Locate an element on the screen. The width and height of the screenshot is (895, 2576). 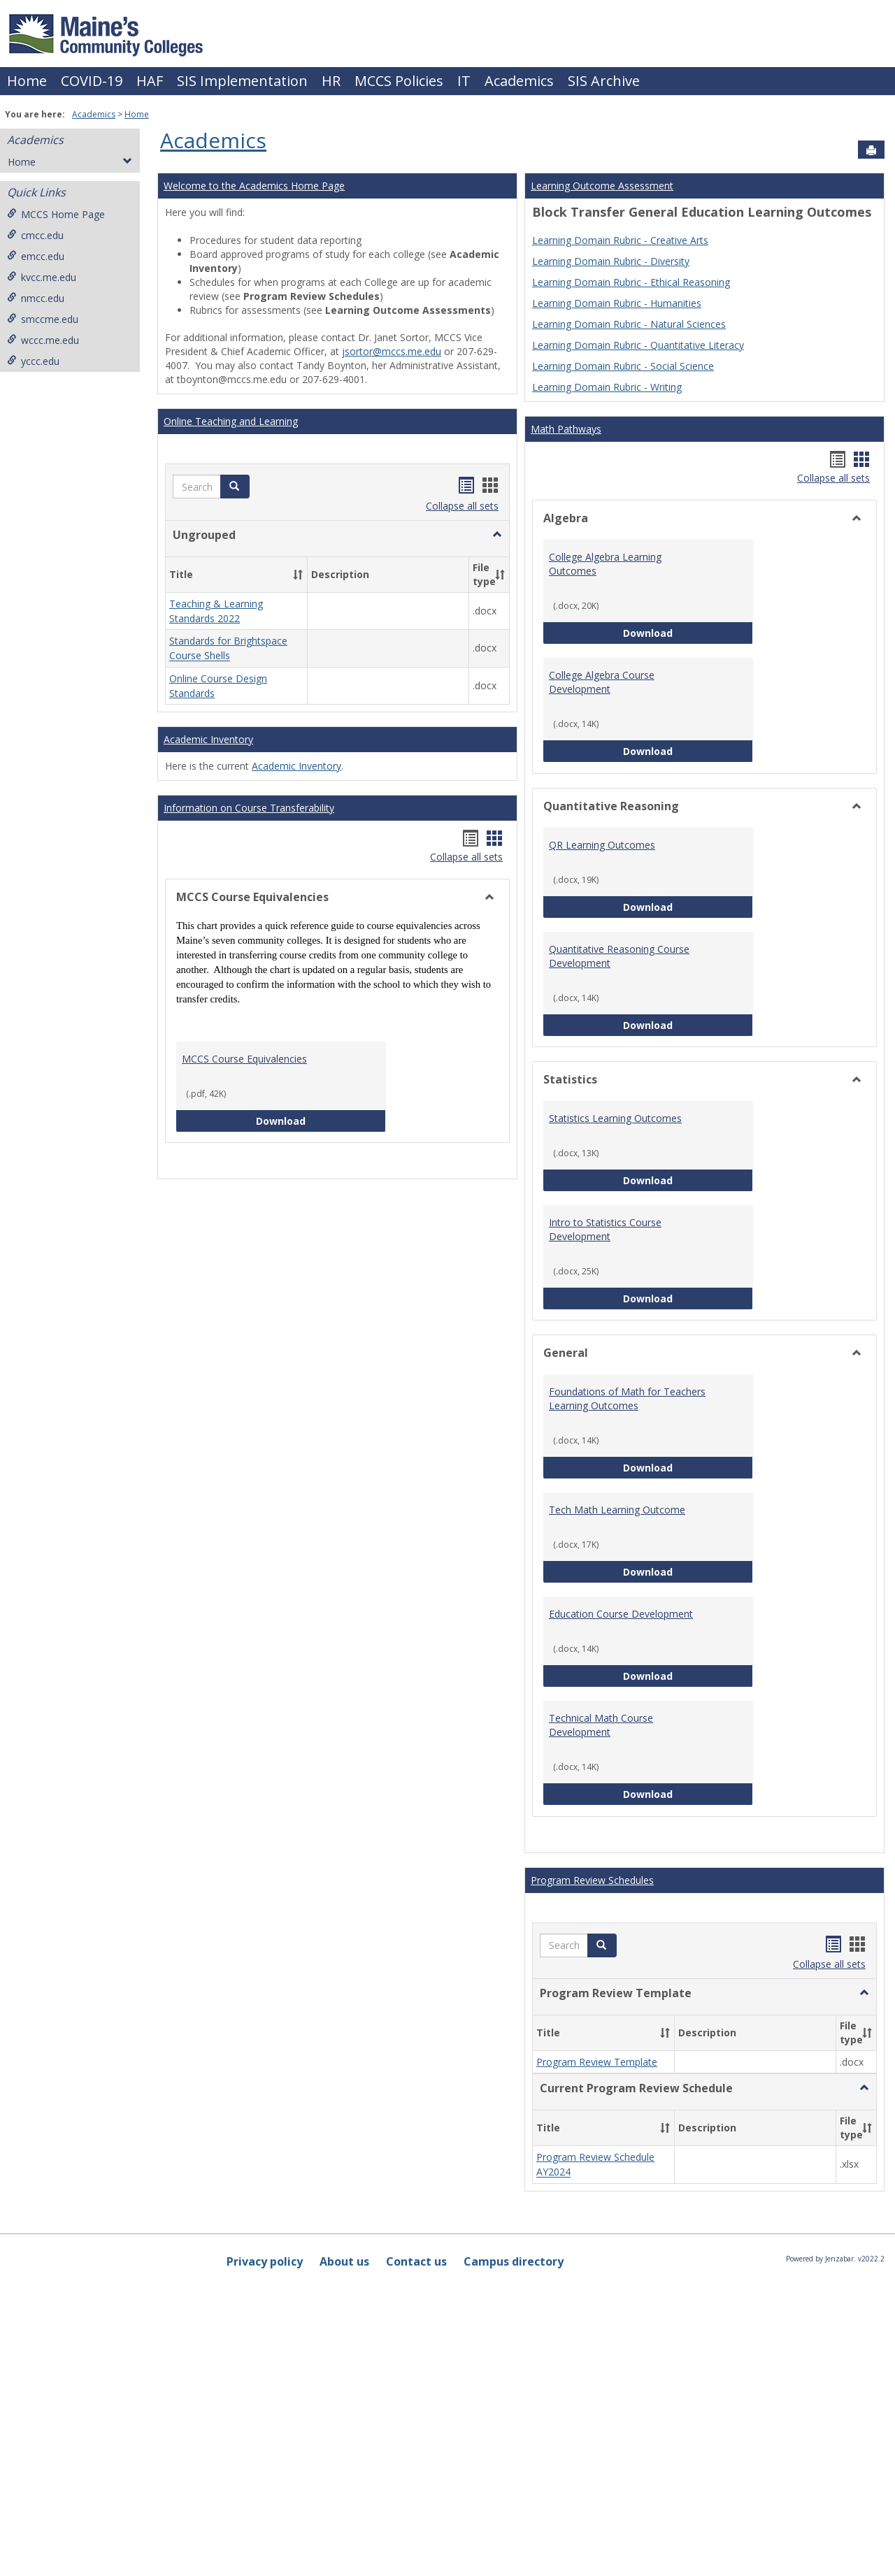
Information on Course Transferability is located at coordinates (249, 807).